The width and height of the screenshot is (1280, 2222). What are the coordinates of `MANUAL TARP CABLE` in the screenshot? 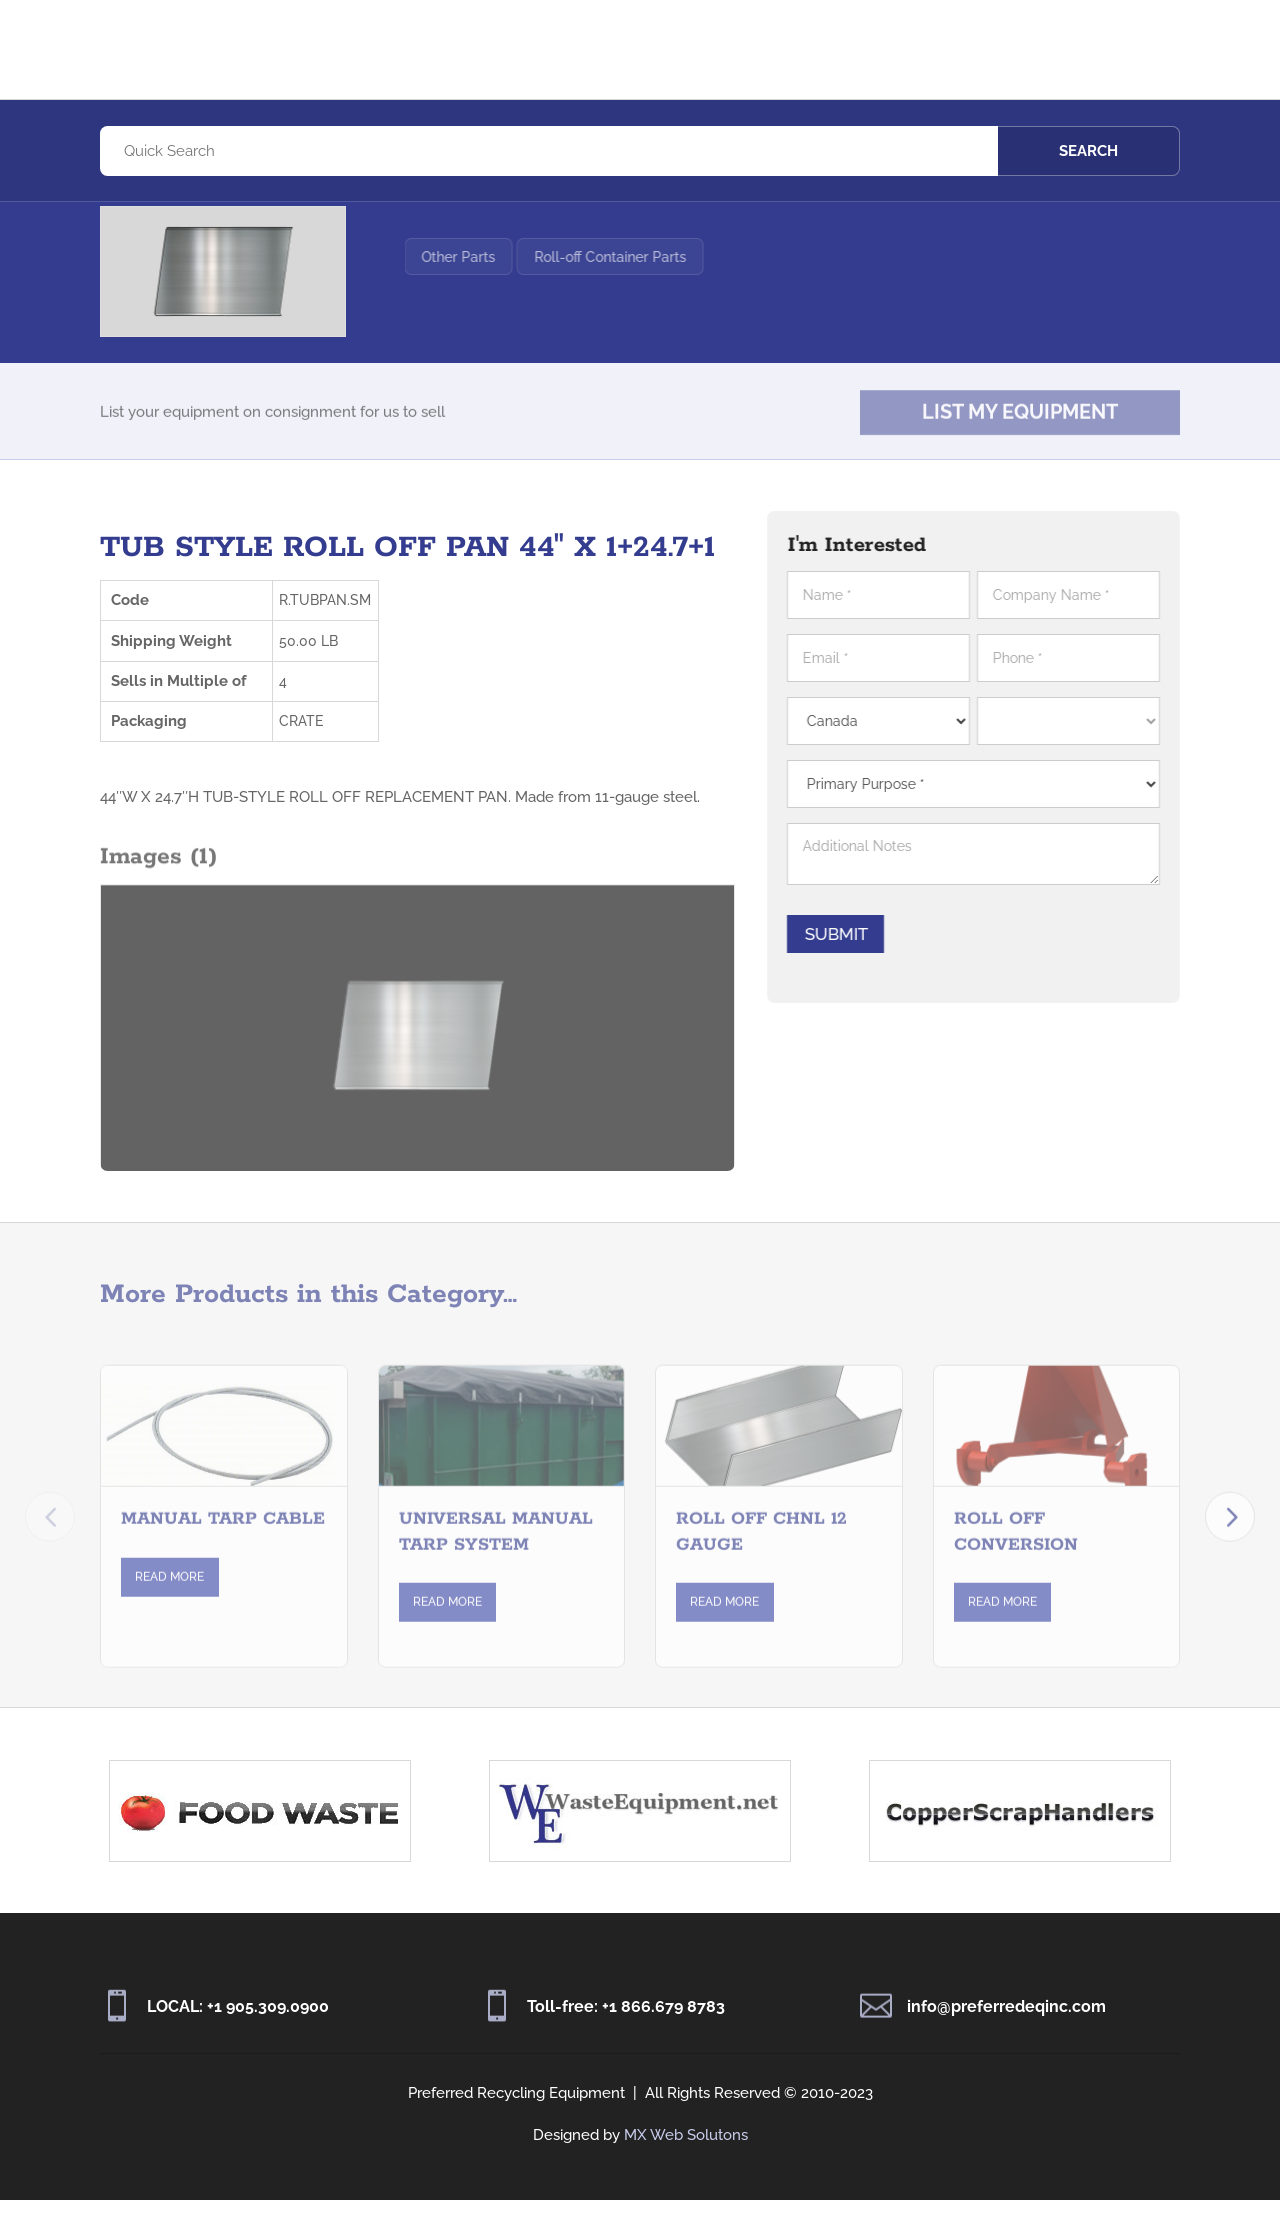 It's located at (223, 1559).